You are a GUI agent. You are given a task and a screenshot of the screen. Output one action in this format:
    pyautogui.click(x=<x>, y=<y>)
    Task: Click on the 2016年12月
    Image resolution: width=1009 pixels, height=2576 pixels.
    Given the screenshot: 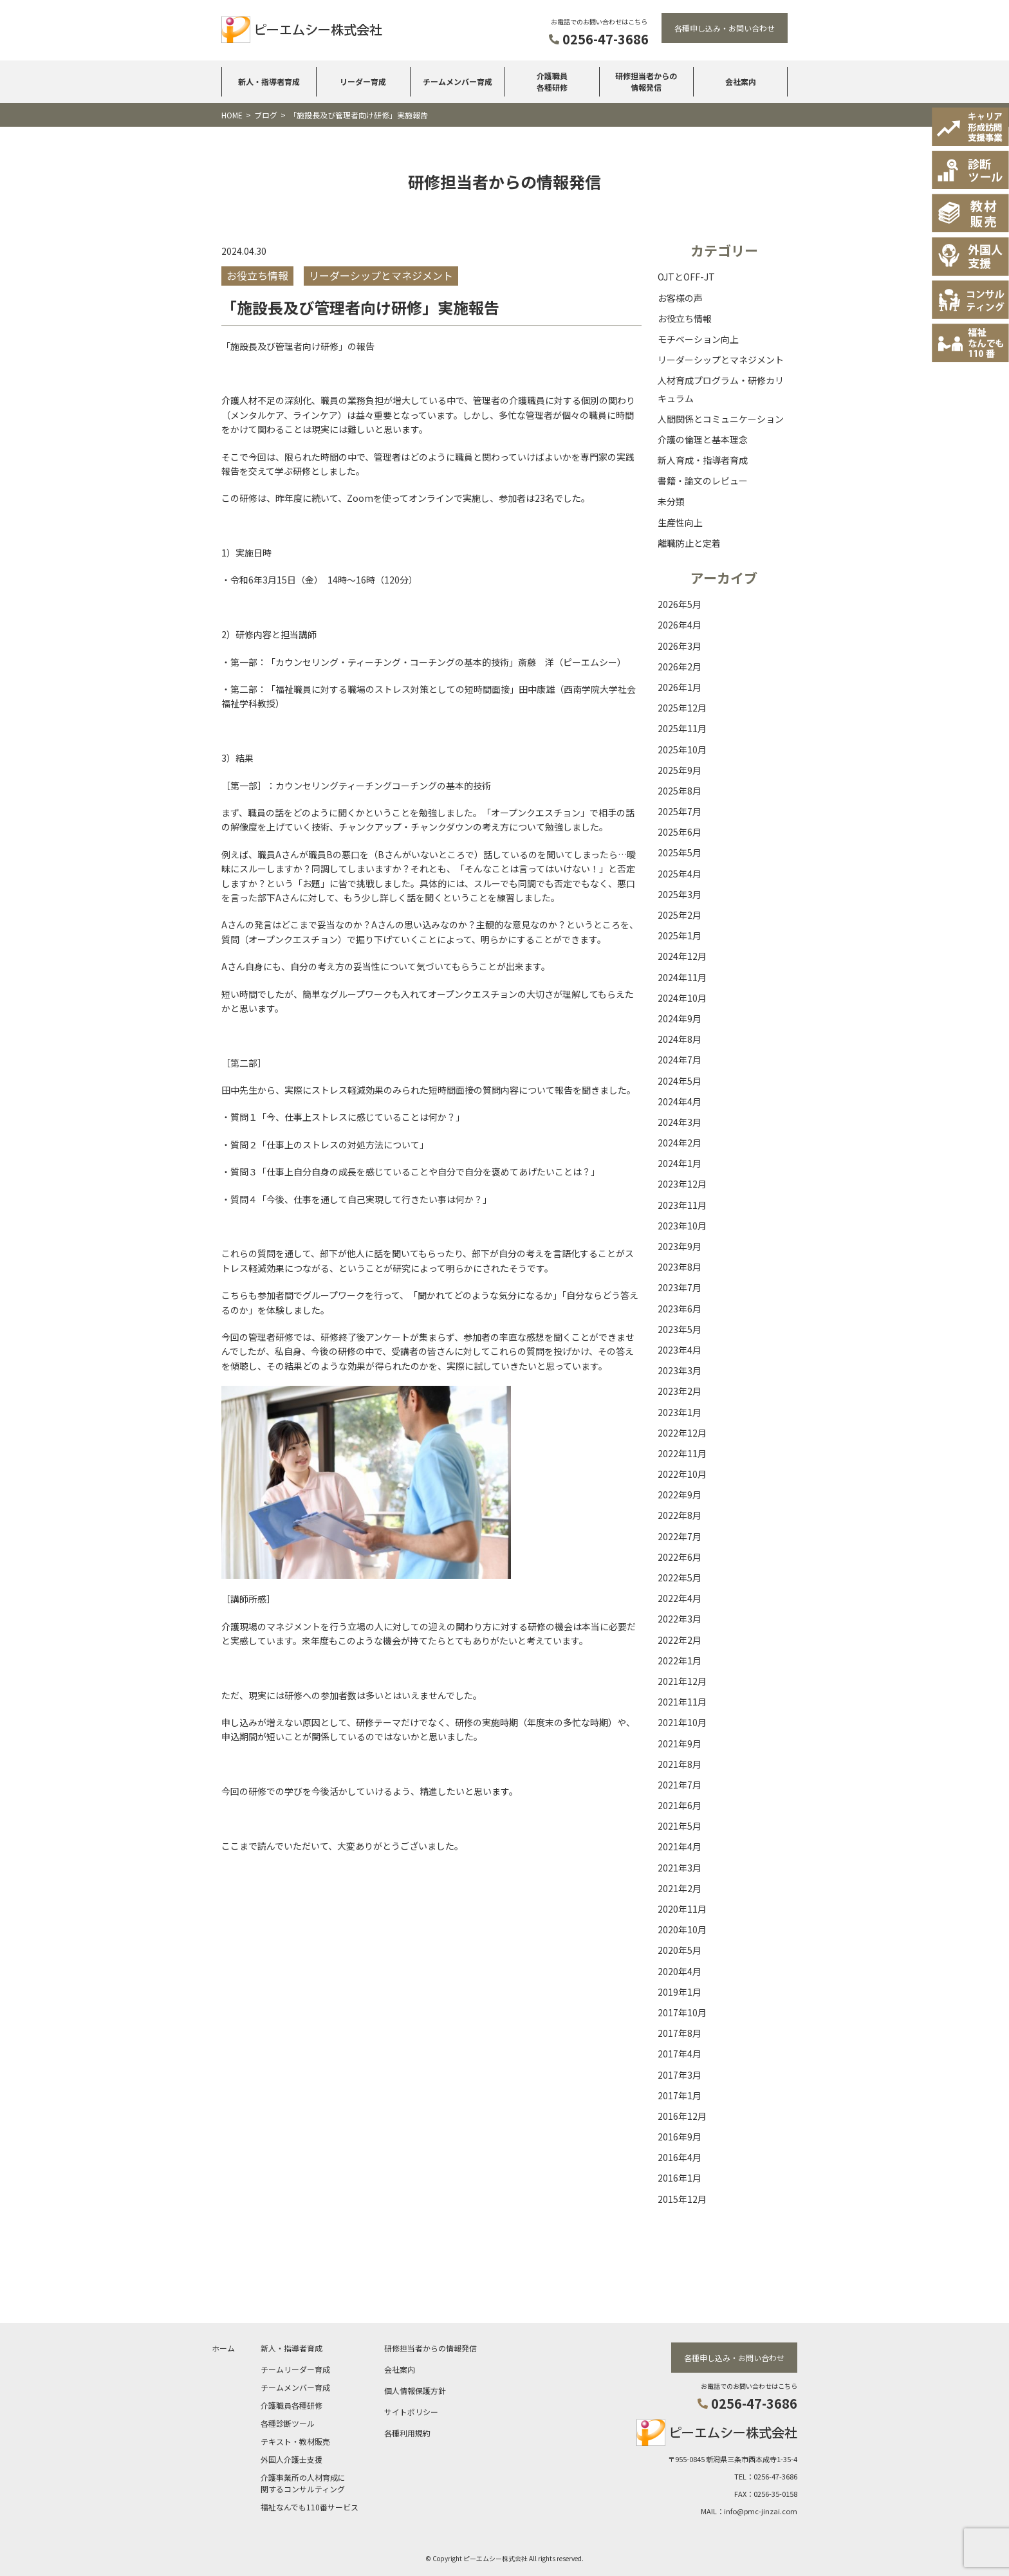 What is the action you would take?
    pyautogui.click(x=682, y=2116)
    